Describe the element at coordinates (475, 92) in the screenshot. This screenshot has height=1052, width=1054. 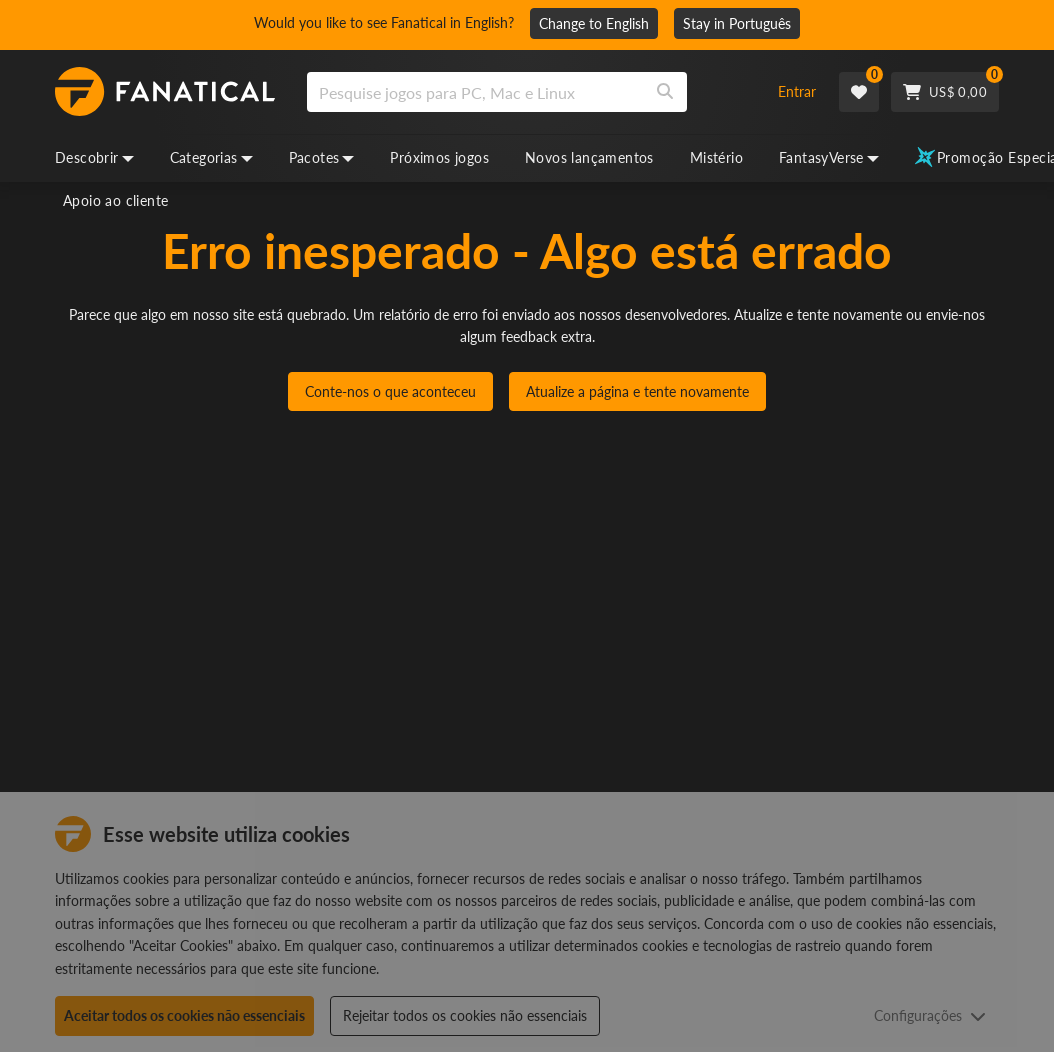
I see `[search]` at that location.